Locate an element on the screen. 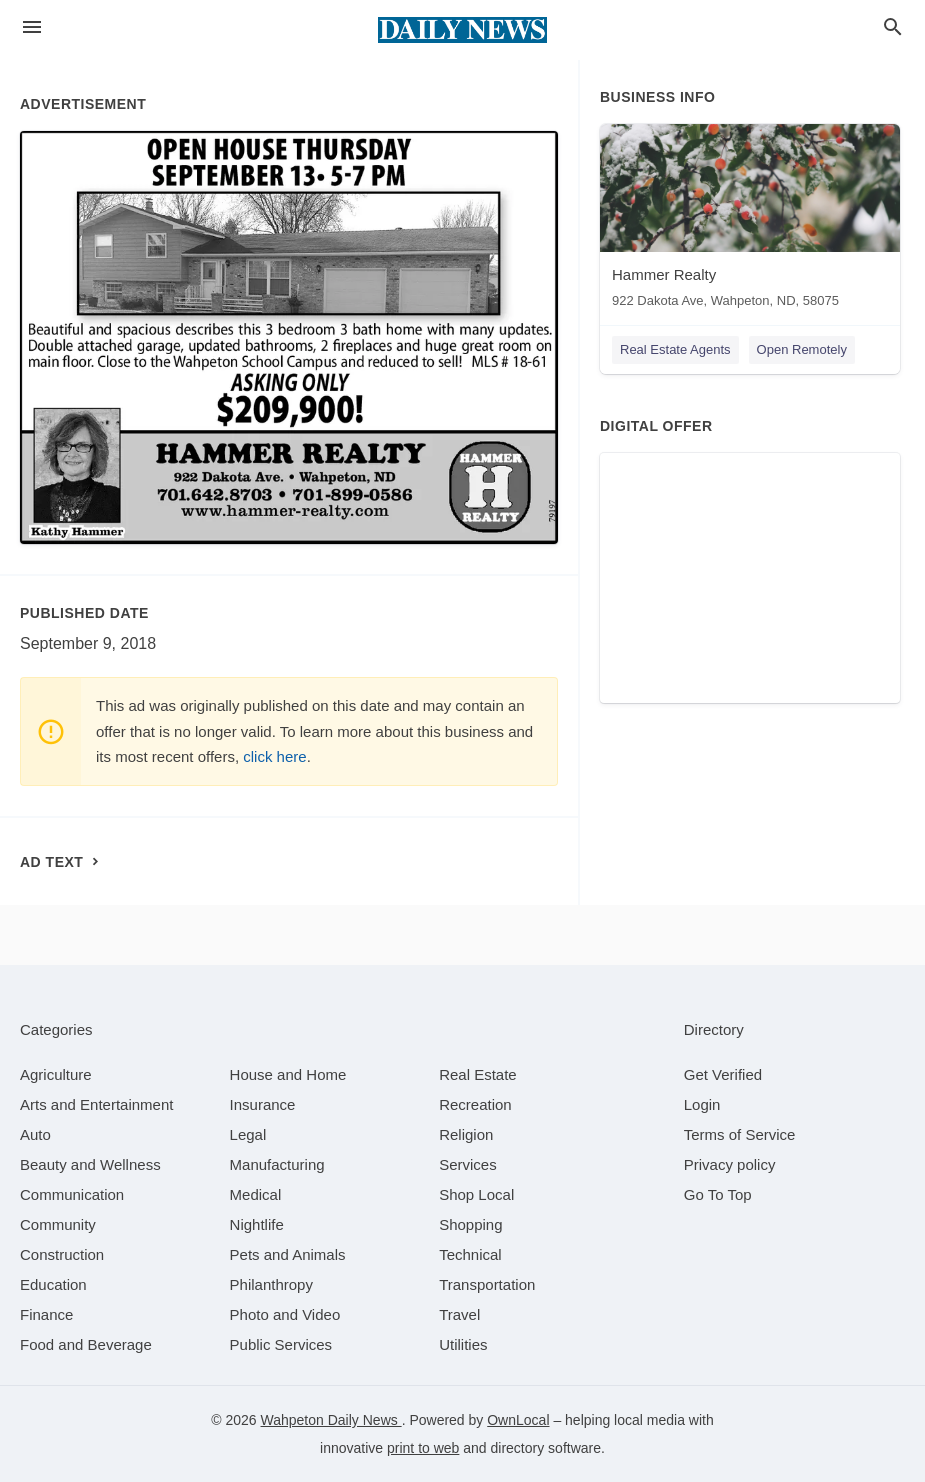  Open Remotely is located at coordinates (802, 349).